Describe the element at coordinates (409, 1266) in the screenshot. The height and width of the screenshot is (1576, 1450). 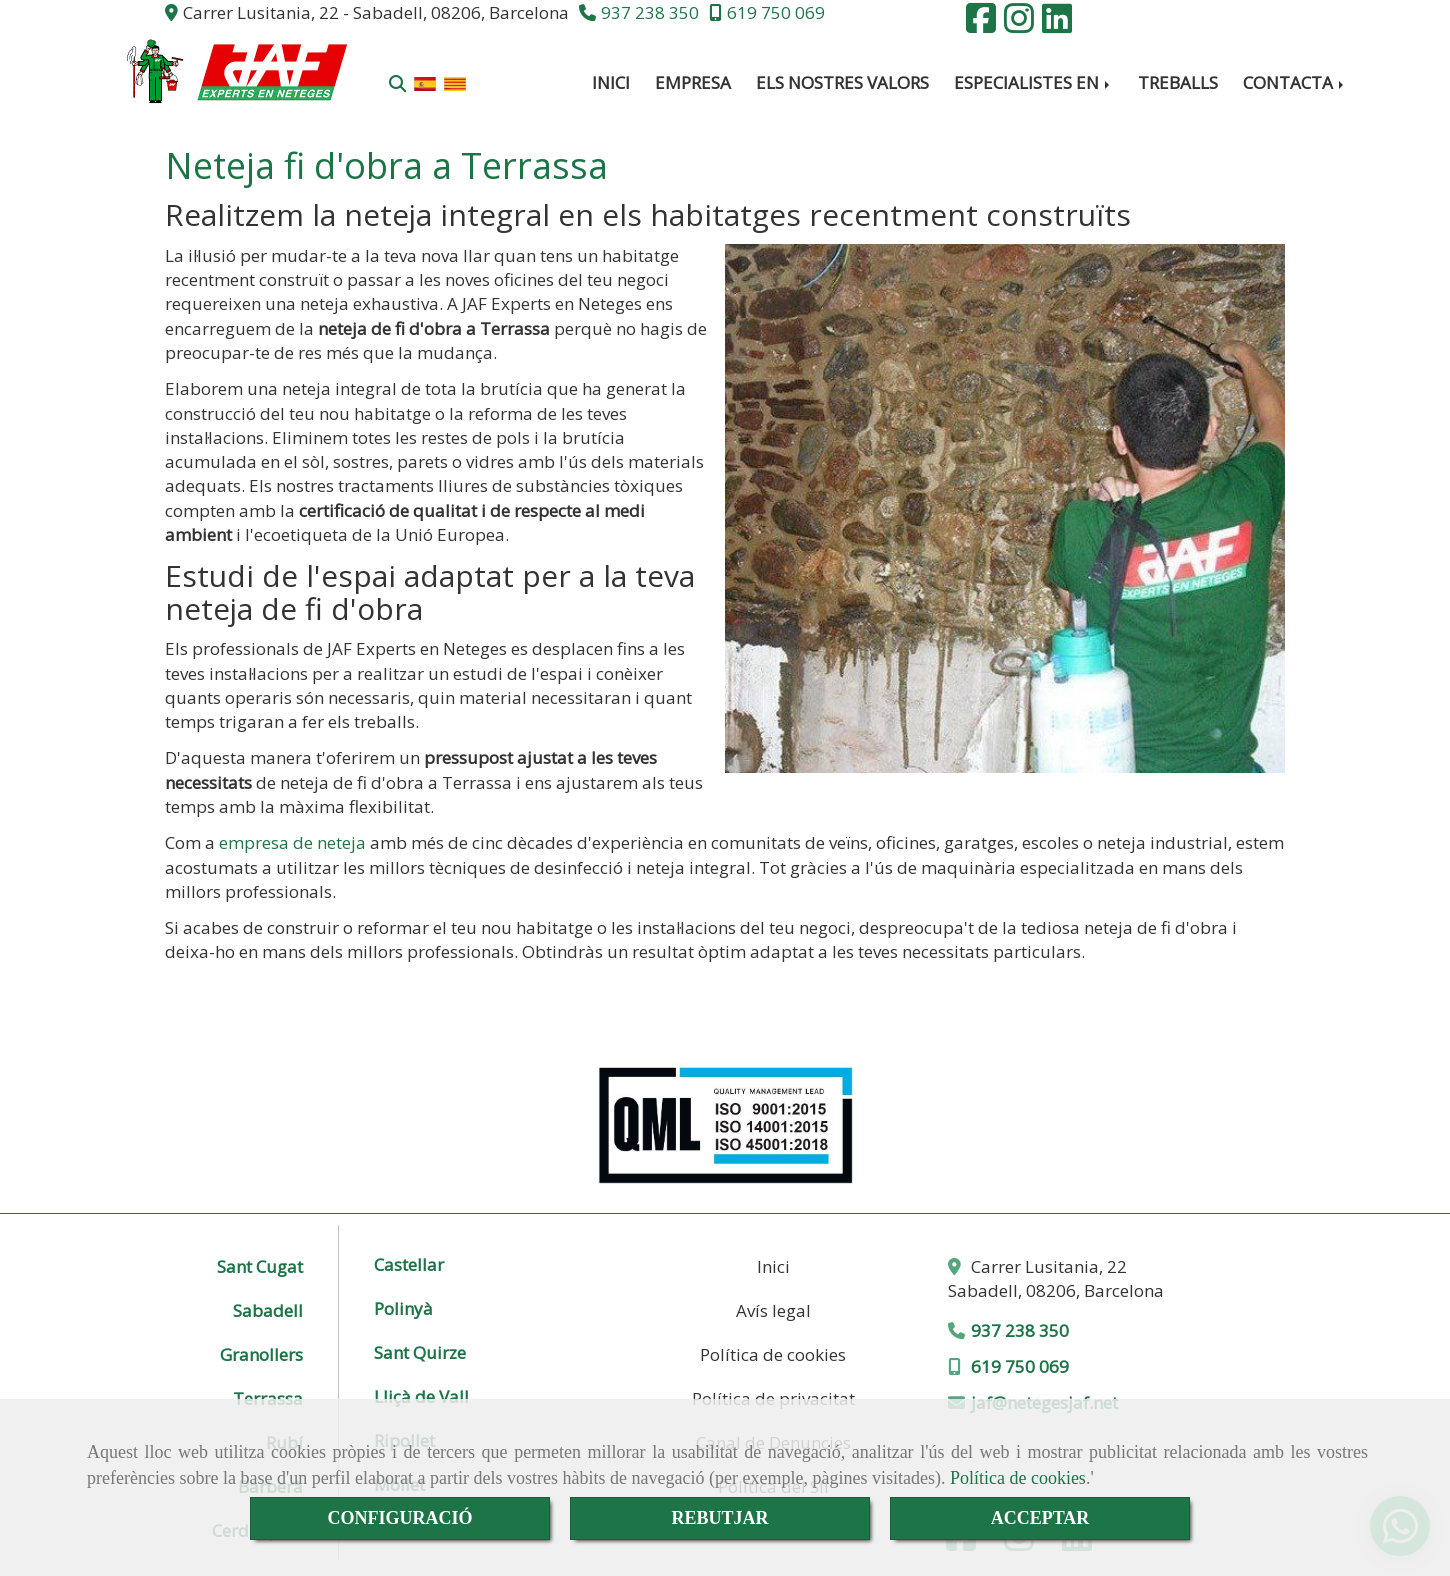
I see `Castellar` at that location.